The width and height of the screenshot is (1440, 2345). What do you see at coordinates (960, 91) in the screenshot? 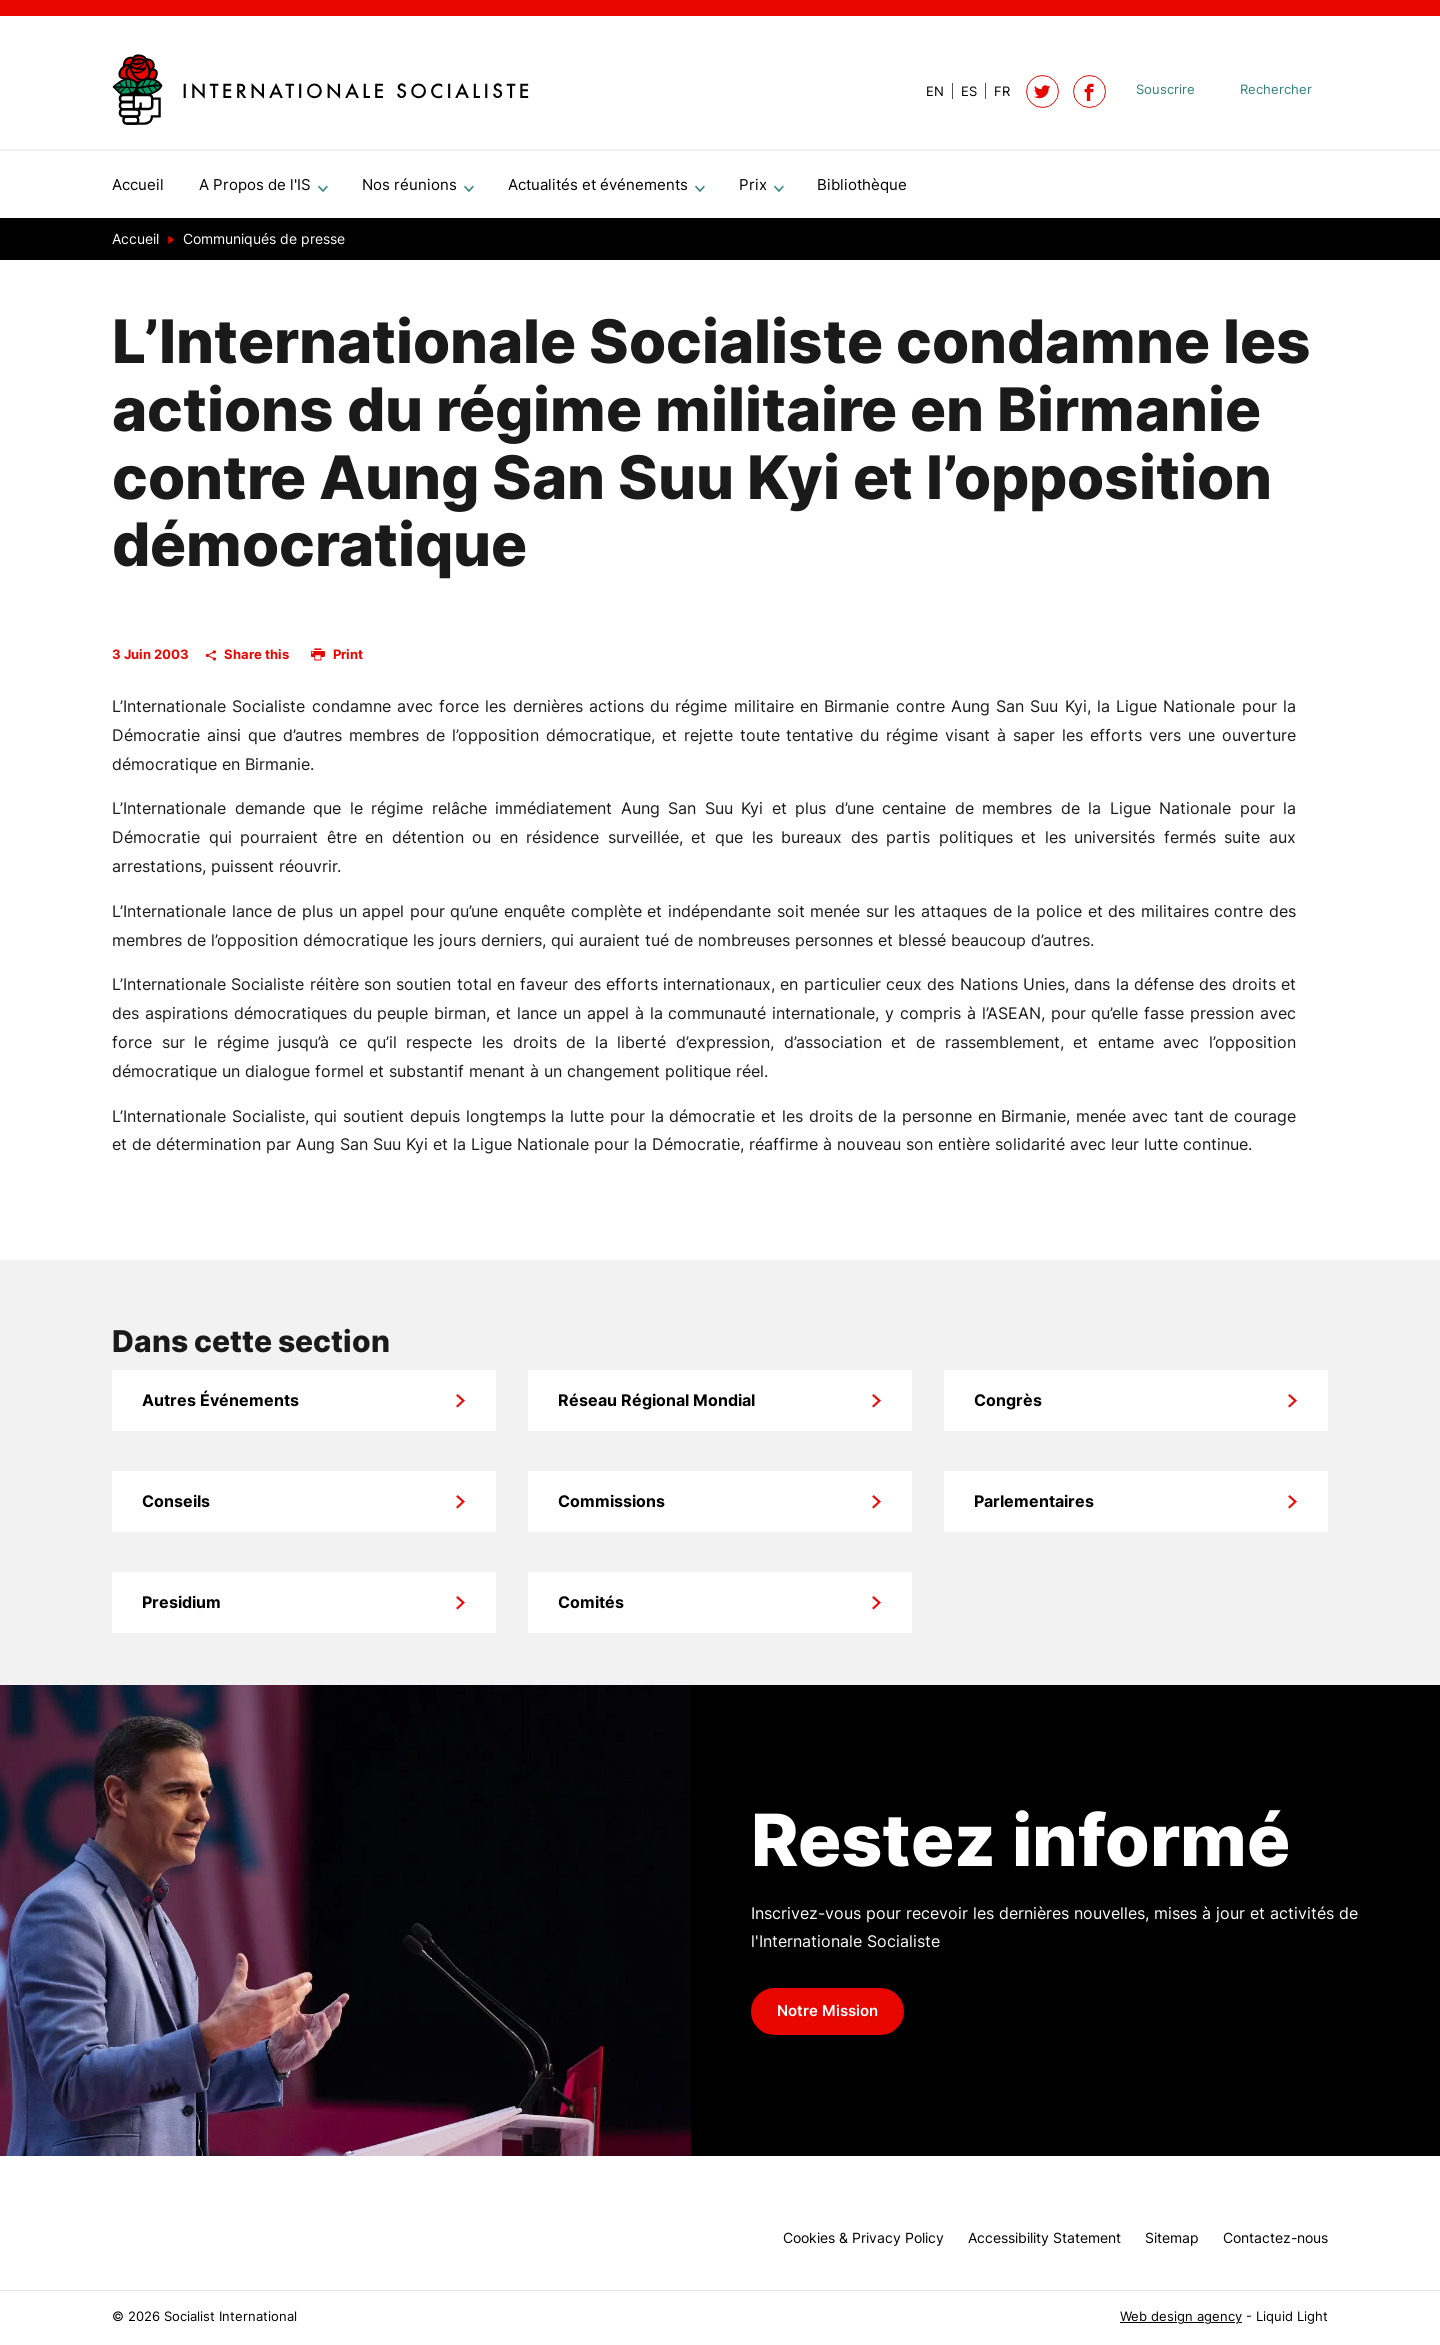
I see `[View page in Spanish]` at bounding box center [960, 91].